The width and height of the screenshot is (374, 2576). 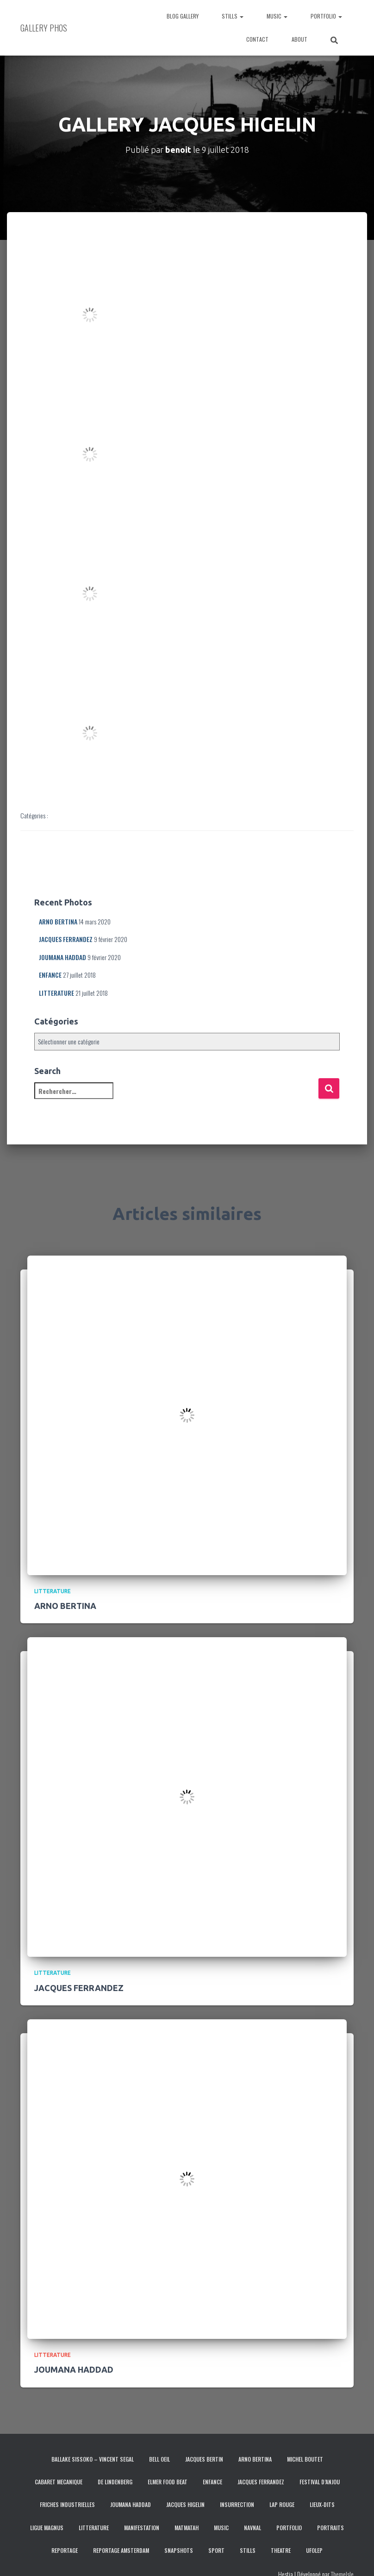 What do you see at coordinates (159, 2459) in the screenshot?
I see `BELL OEIL` at bounding box center [159, 2459].